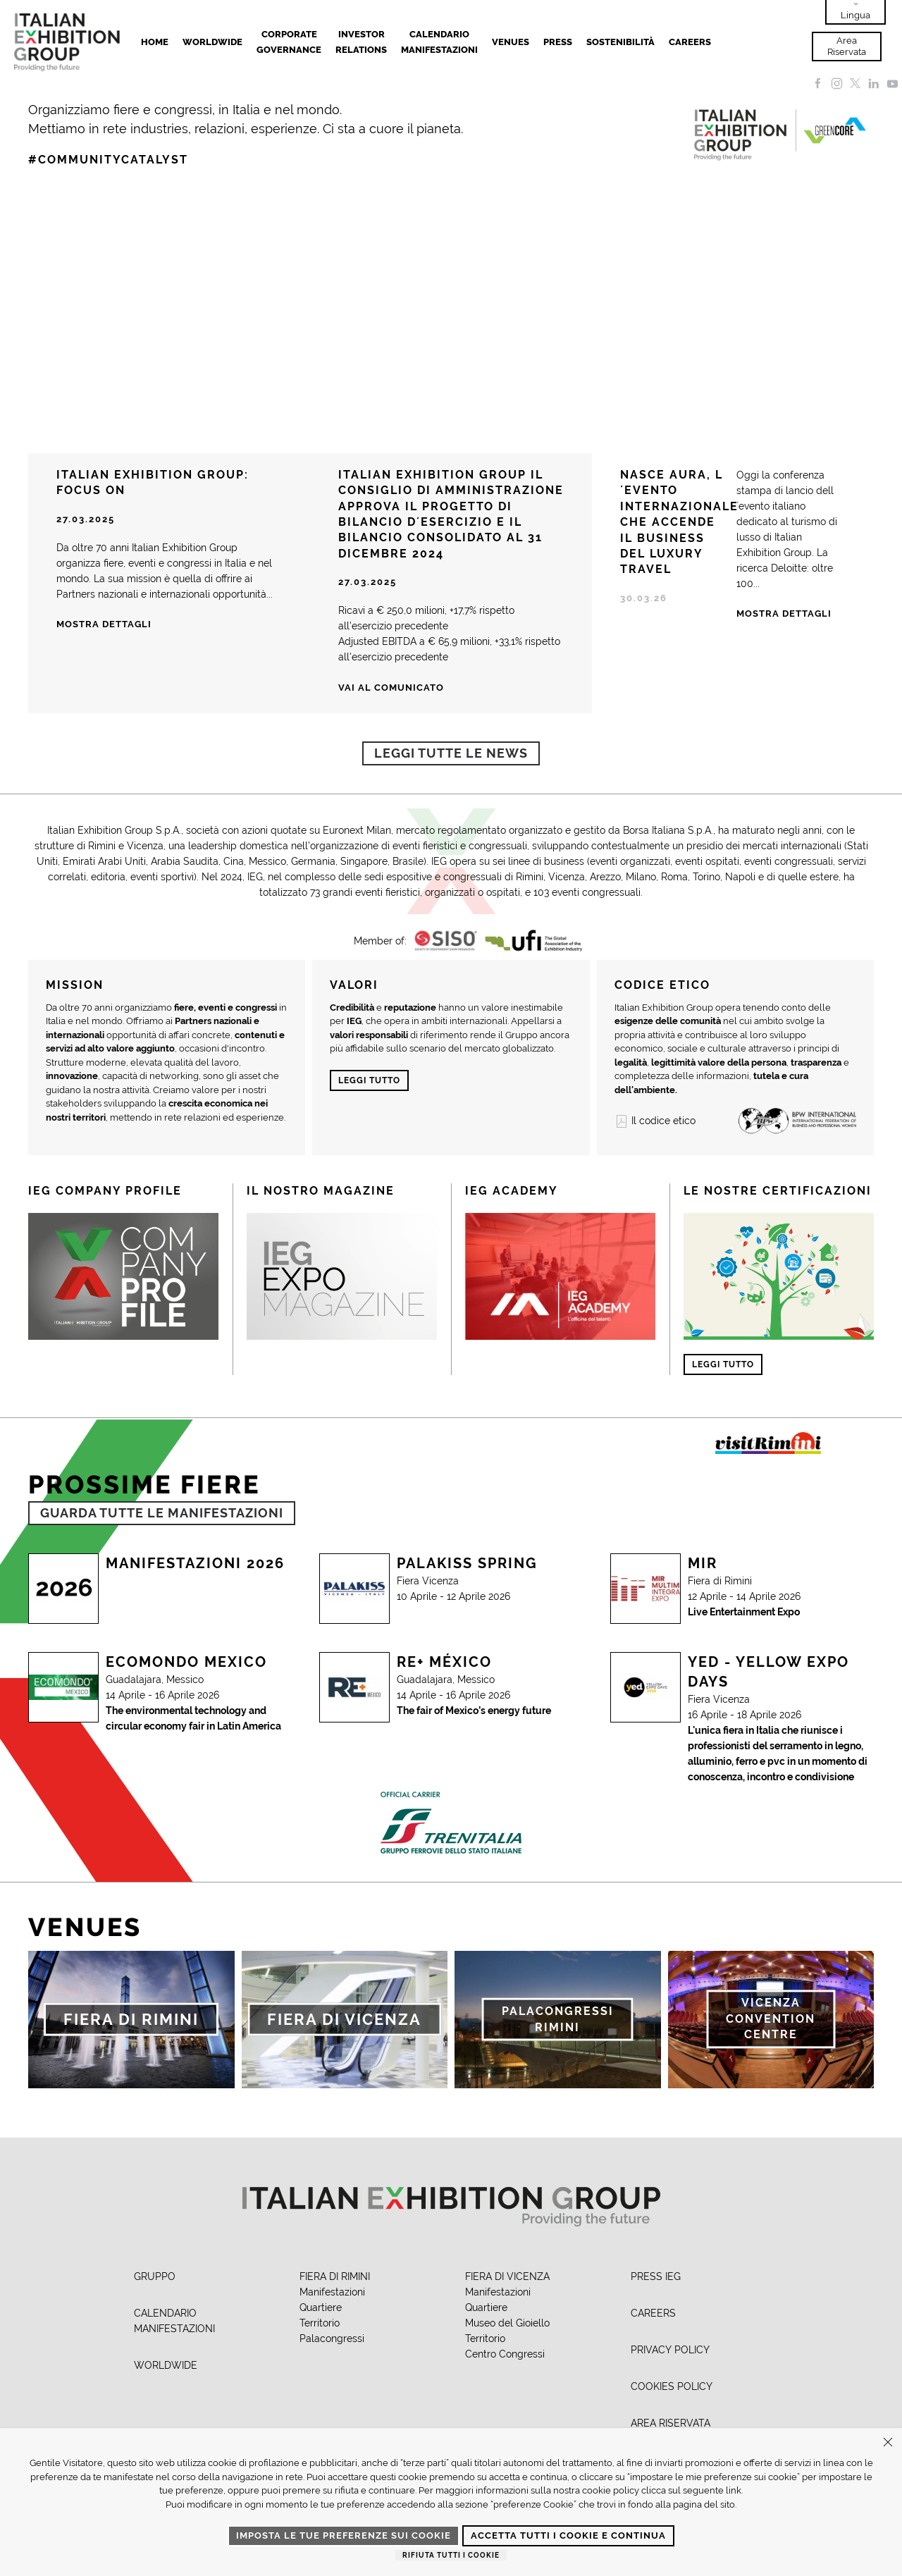 The height and width of the screenshot is (2576, 902). I want to click on PRESS IEG, so click(656, 2276).